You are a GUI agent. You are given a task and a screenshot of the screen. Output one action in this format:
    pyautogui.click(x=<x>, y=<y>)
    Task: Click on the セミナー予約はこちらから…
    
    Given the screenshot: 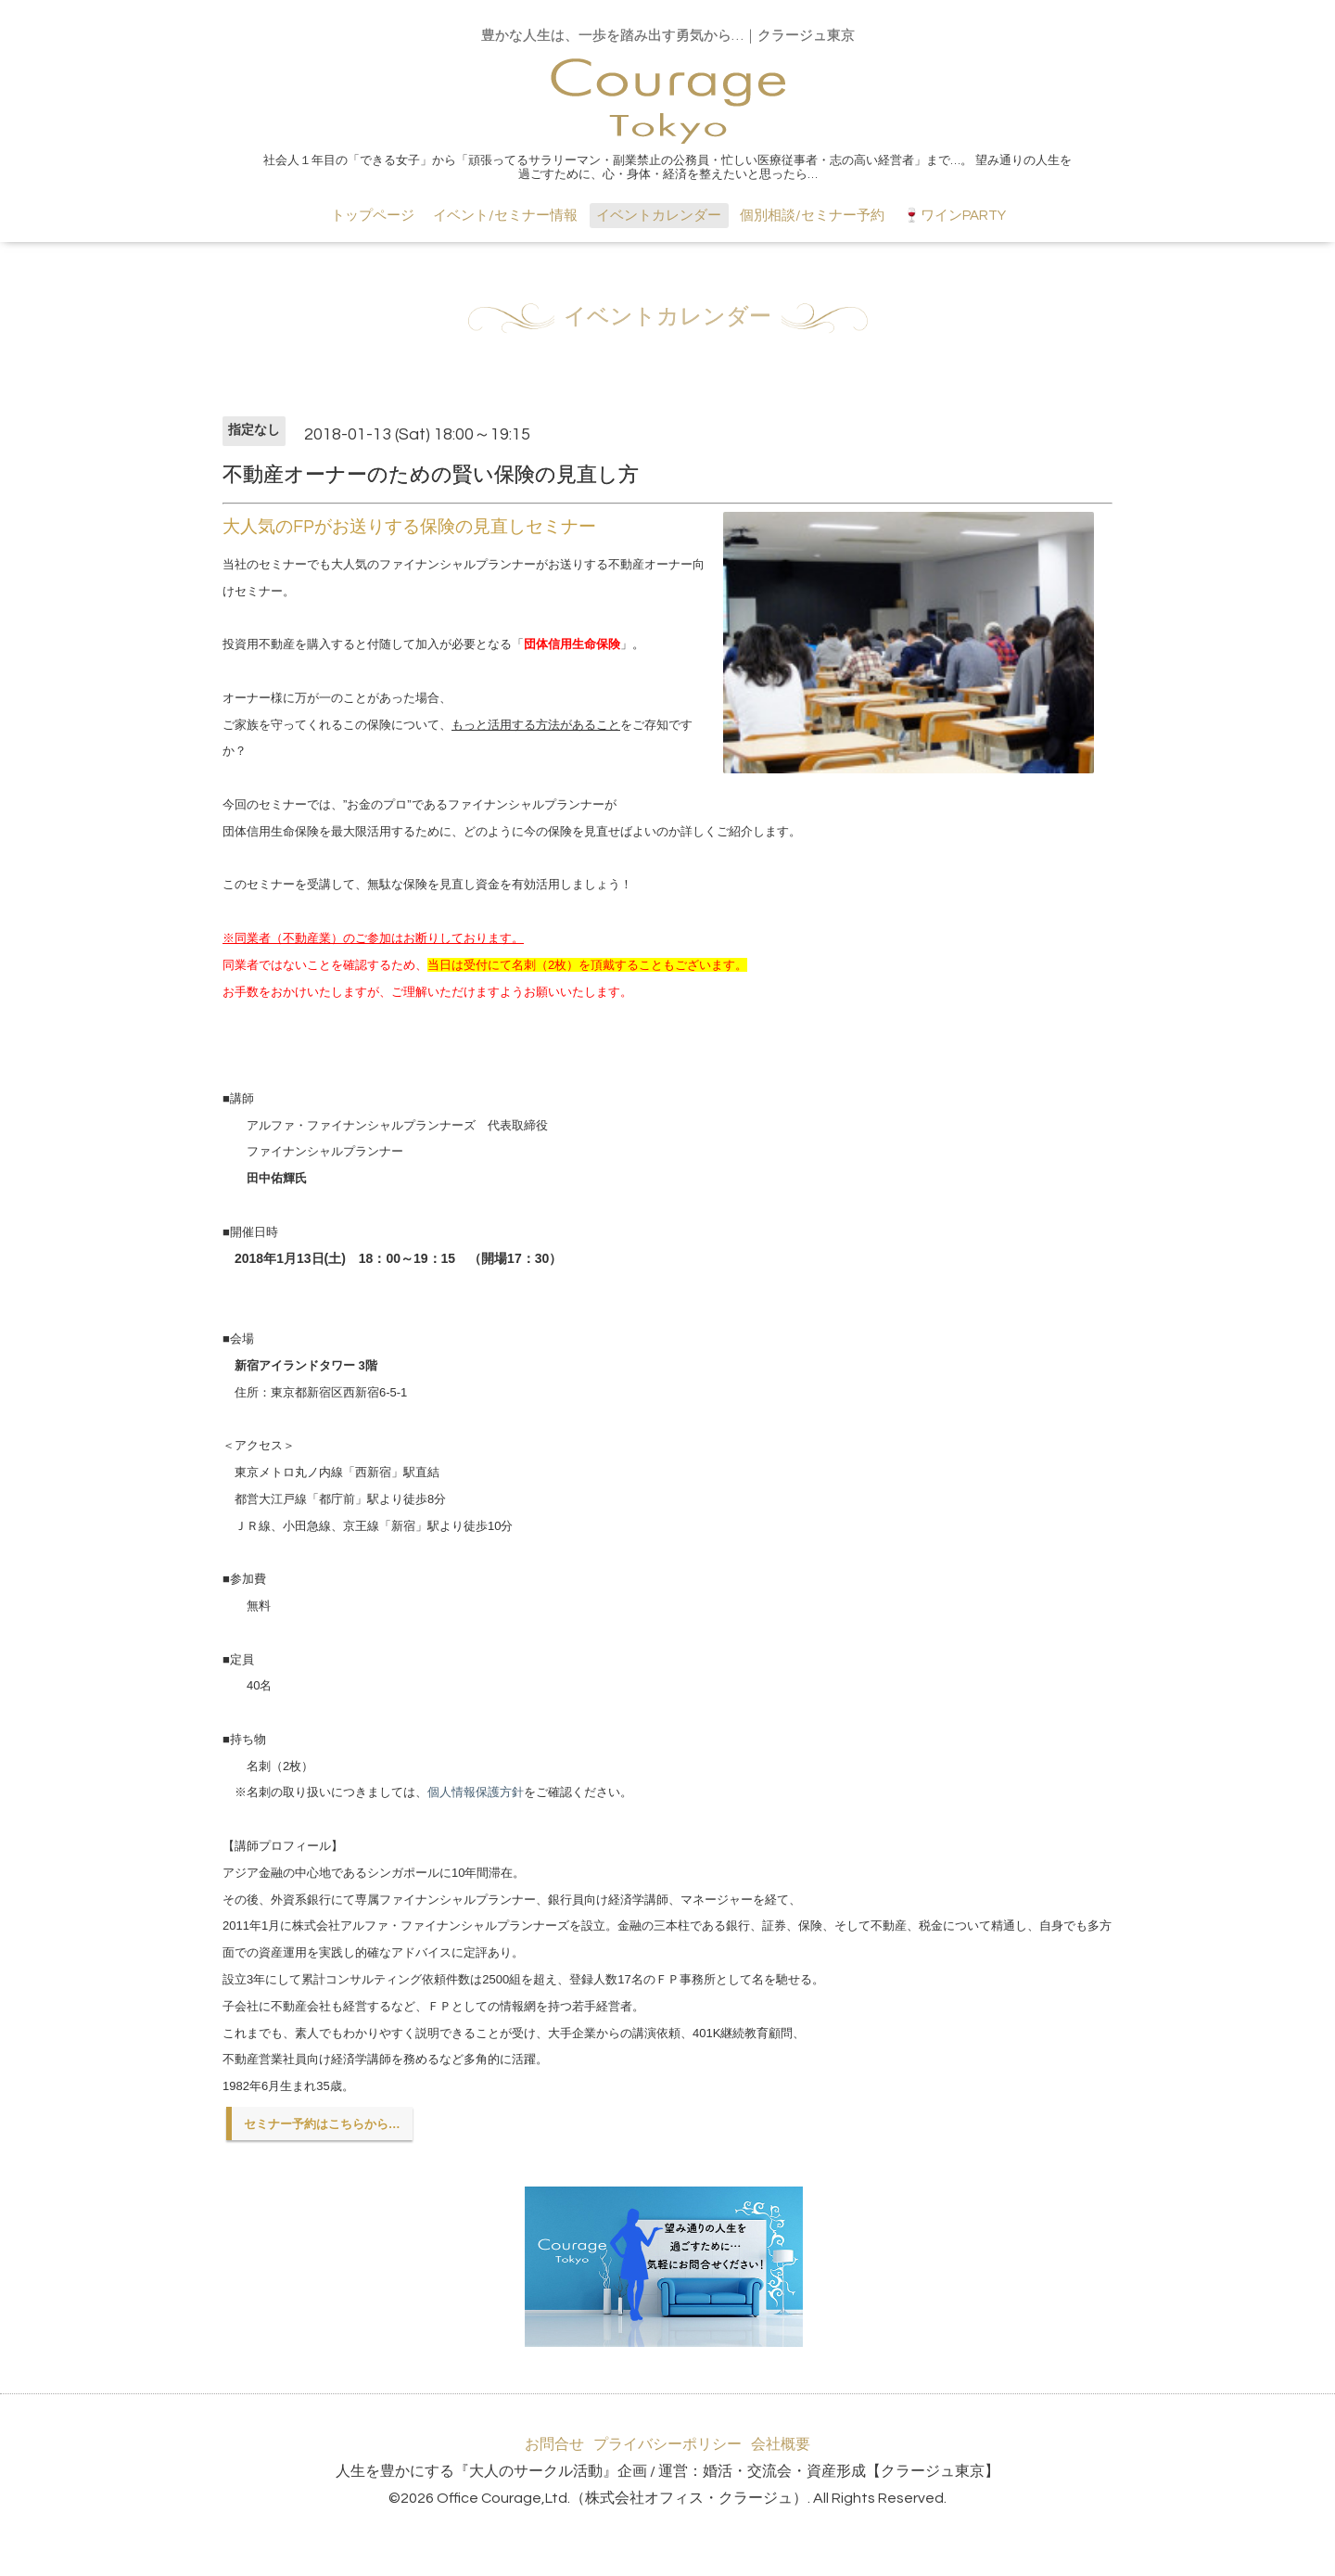 What is the action you would take?
    pyautogui.click(x=322, y=2124)
    